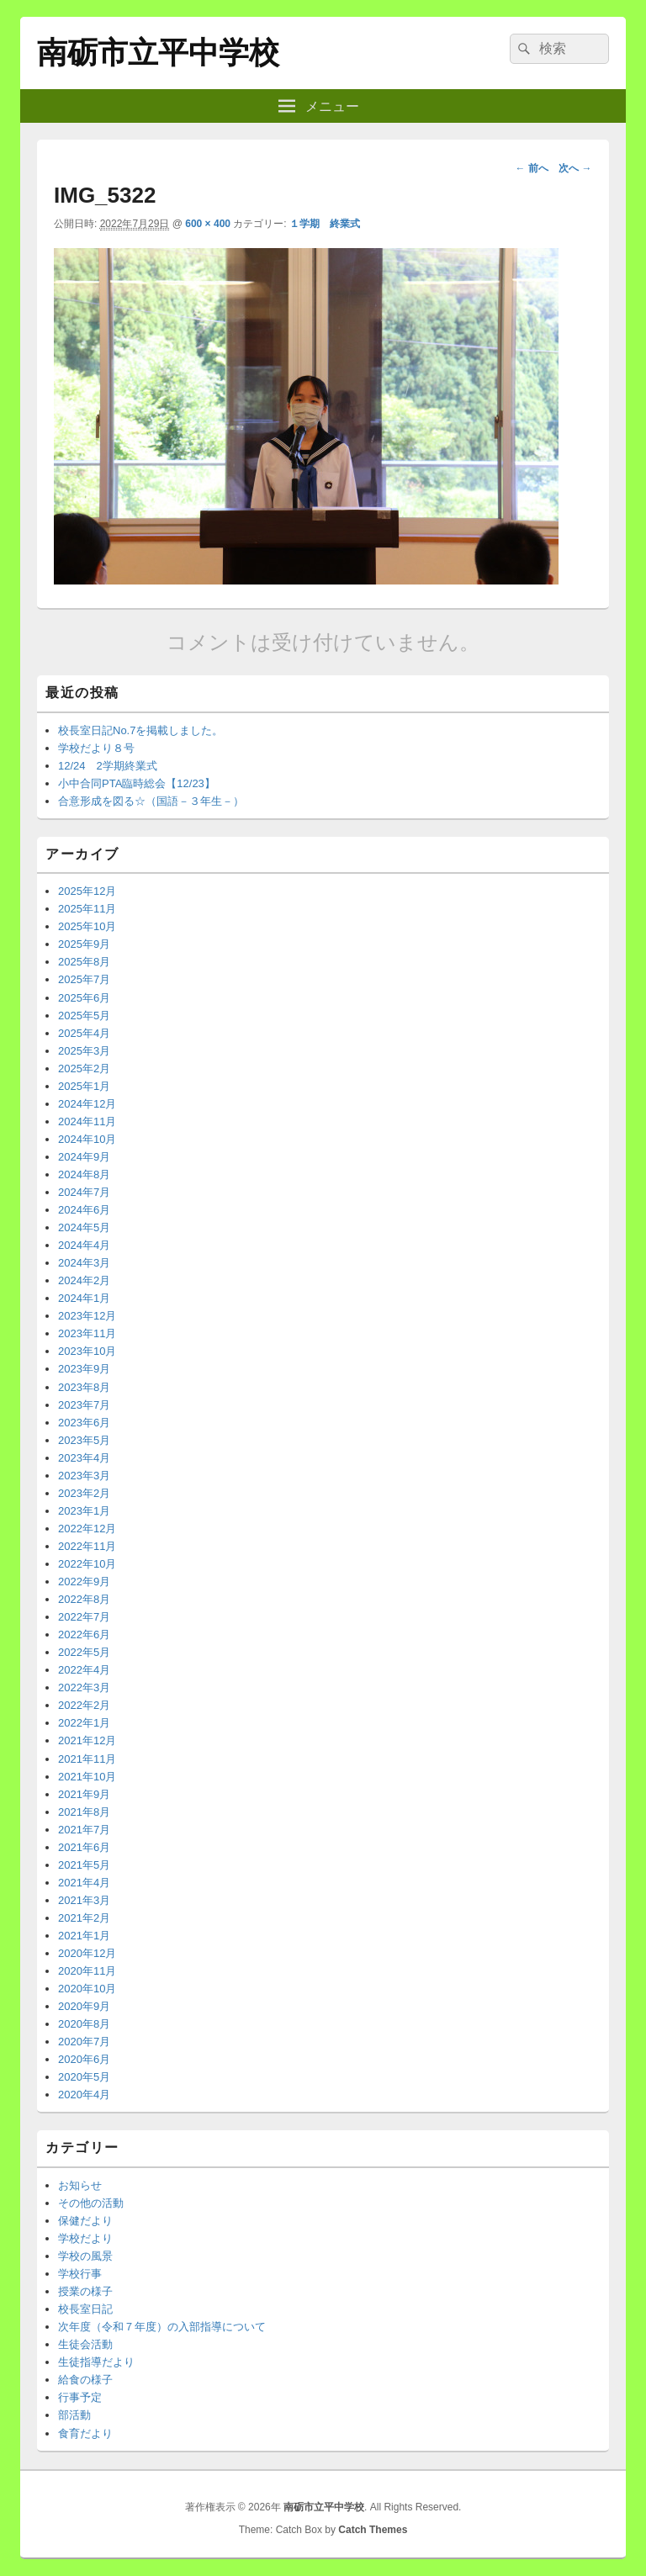  Describe the element at coordinates (207, 224) in the screenshot. I see `600 × 400` at that location.